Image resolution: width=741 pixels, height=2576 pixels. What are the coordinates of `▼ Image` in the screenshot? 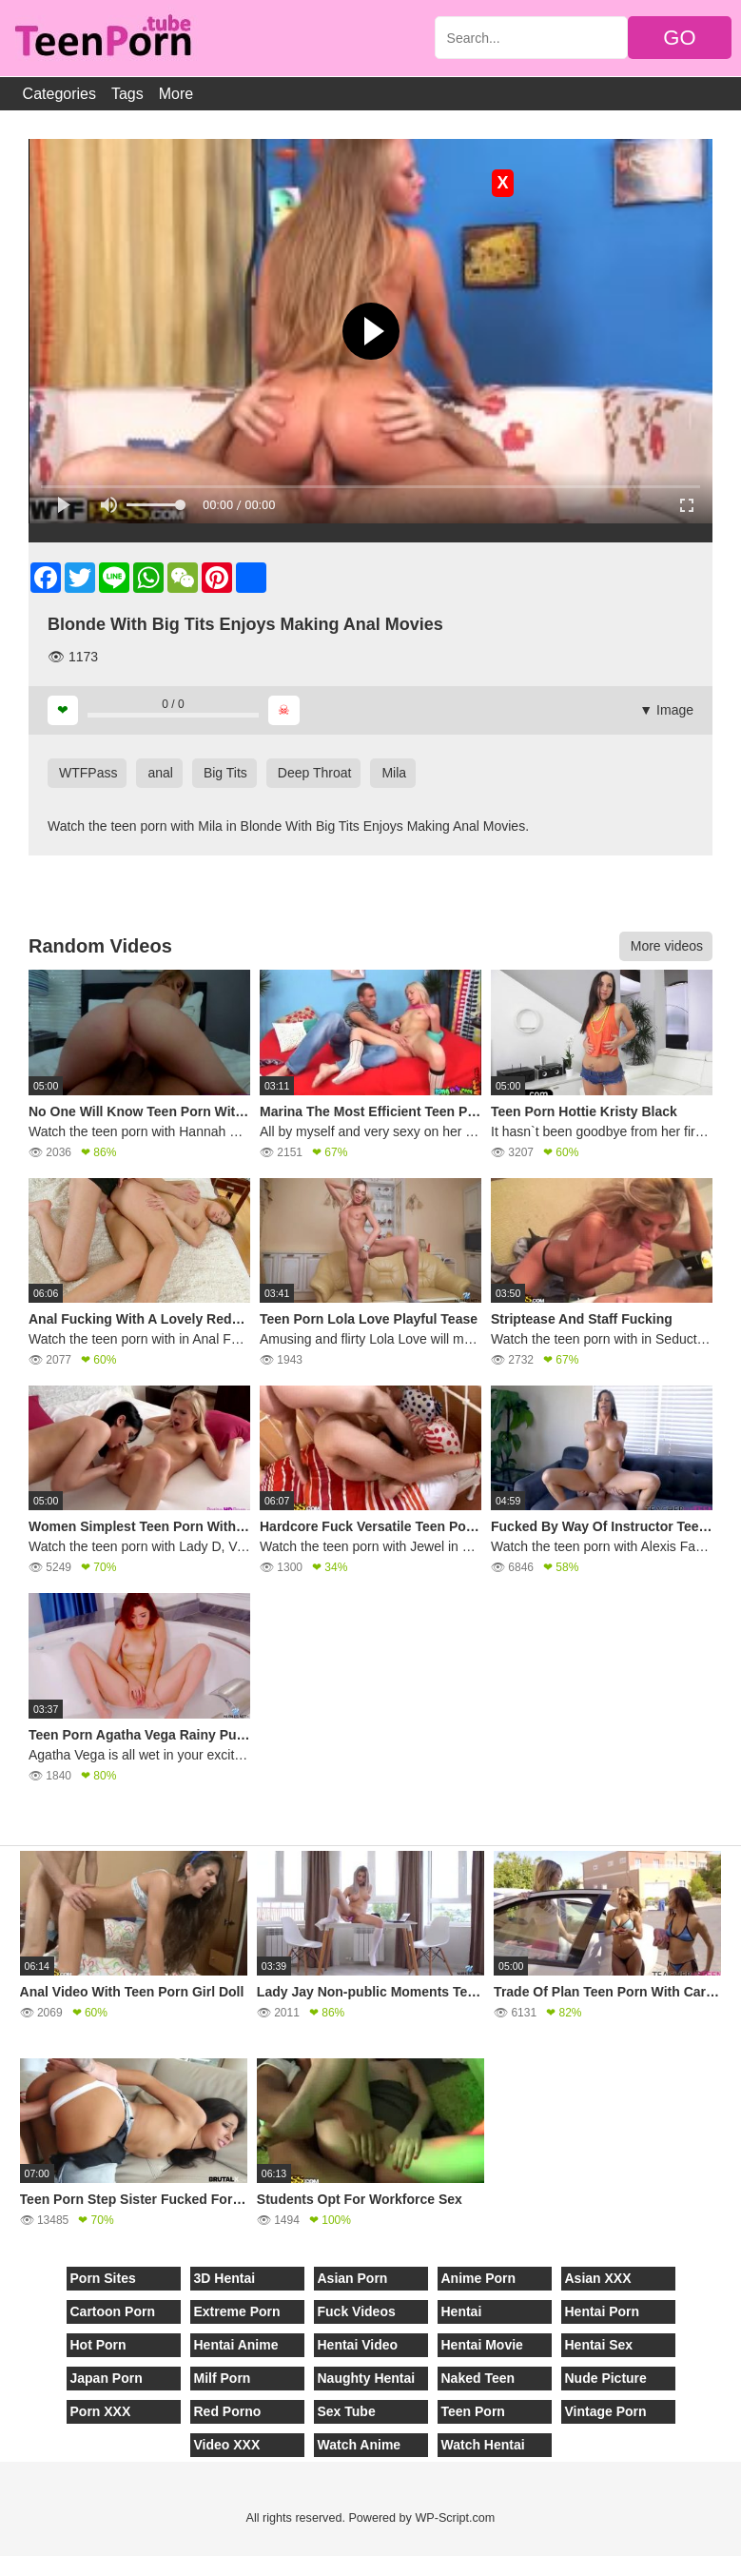 It's located at (666, 710).